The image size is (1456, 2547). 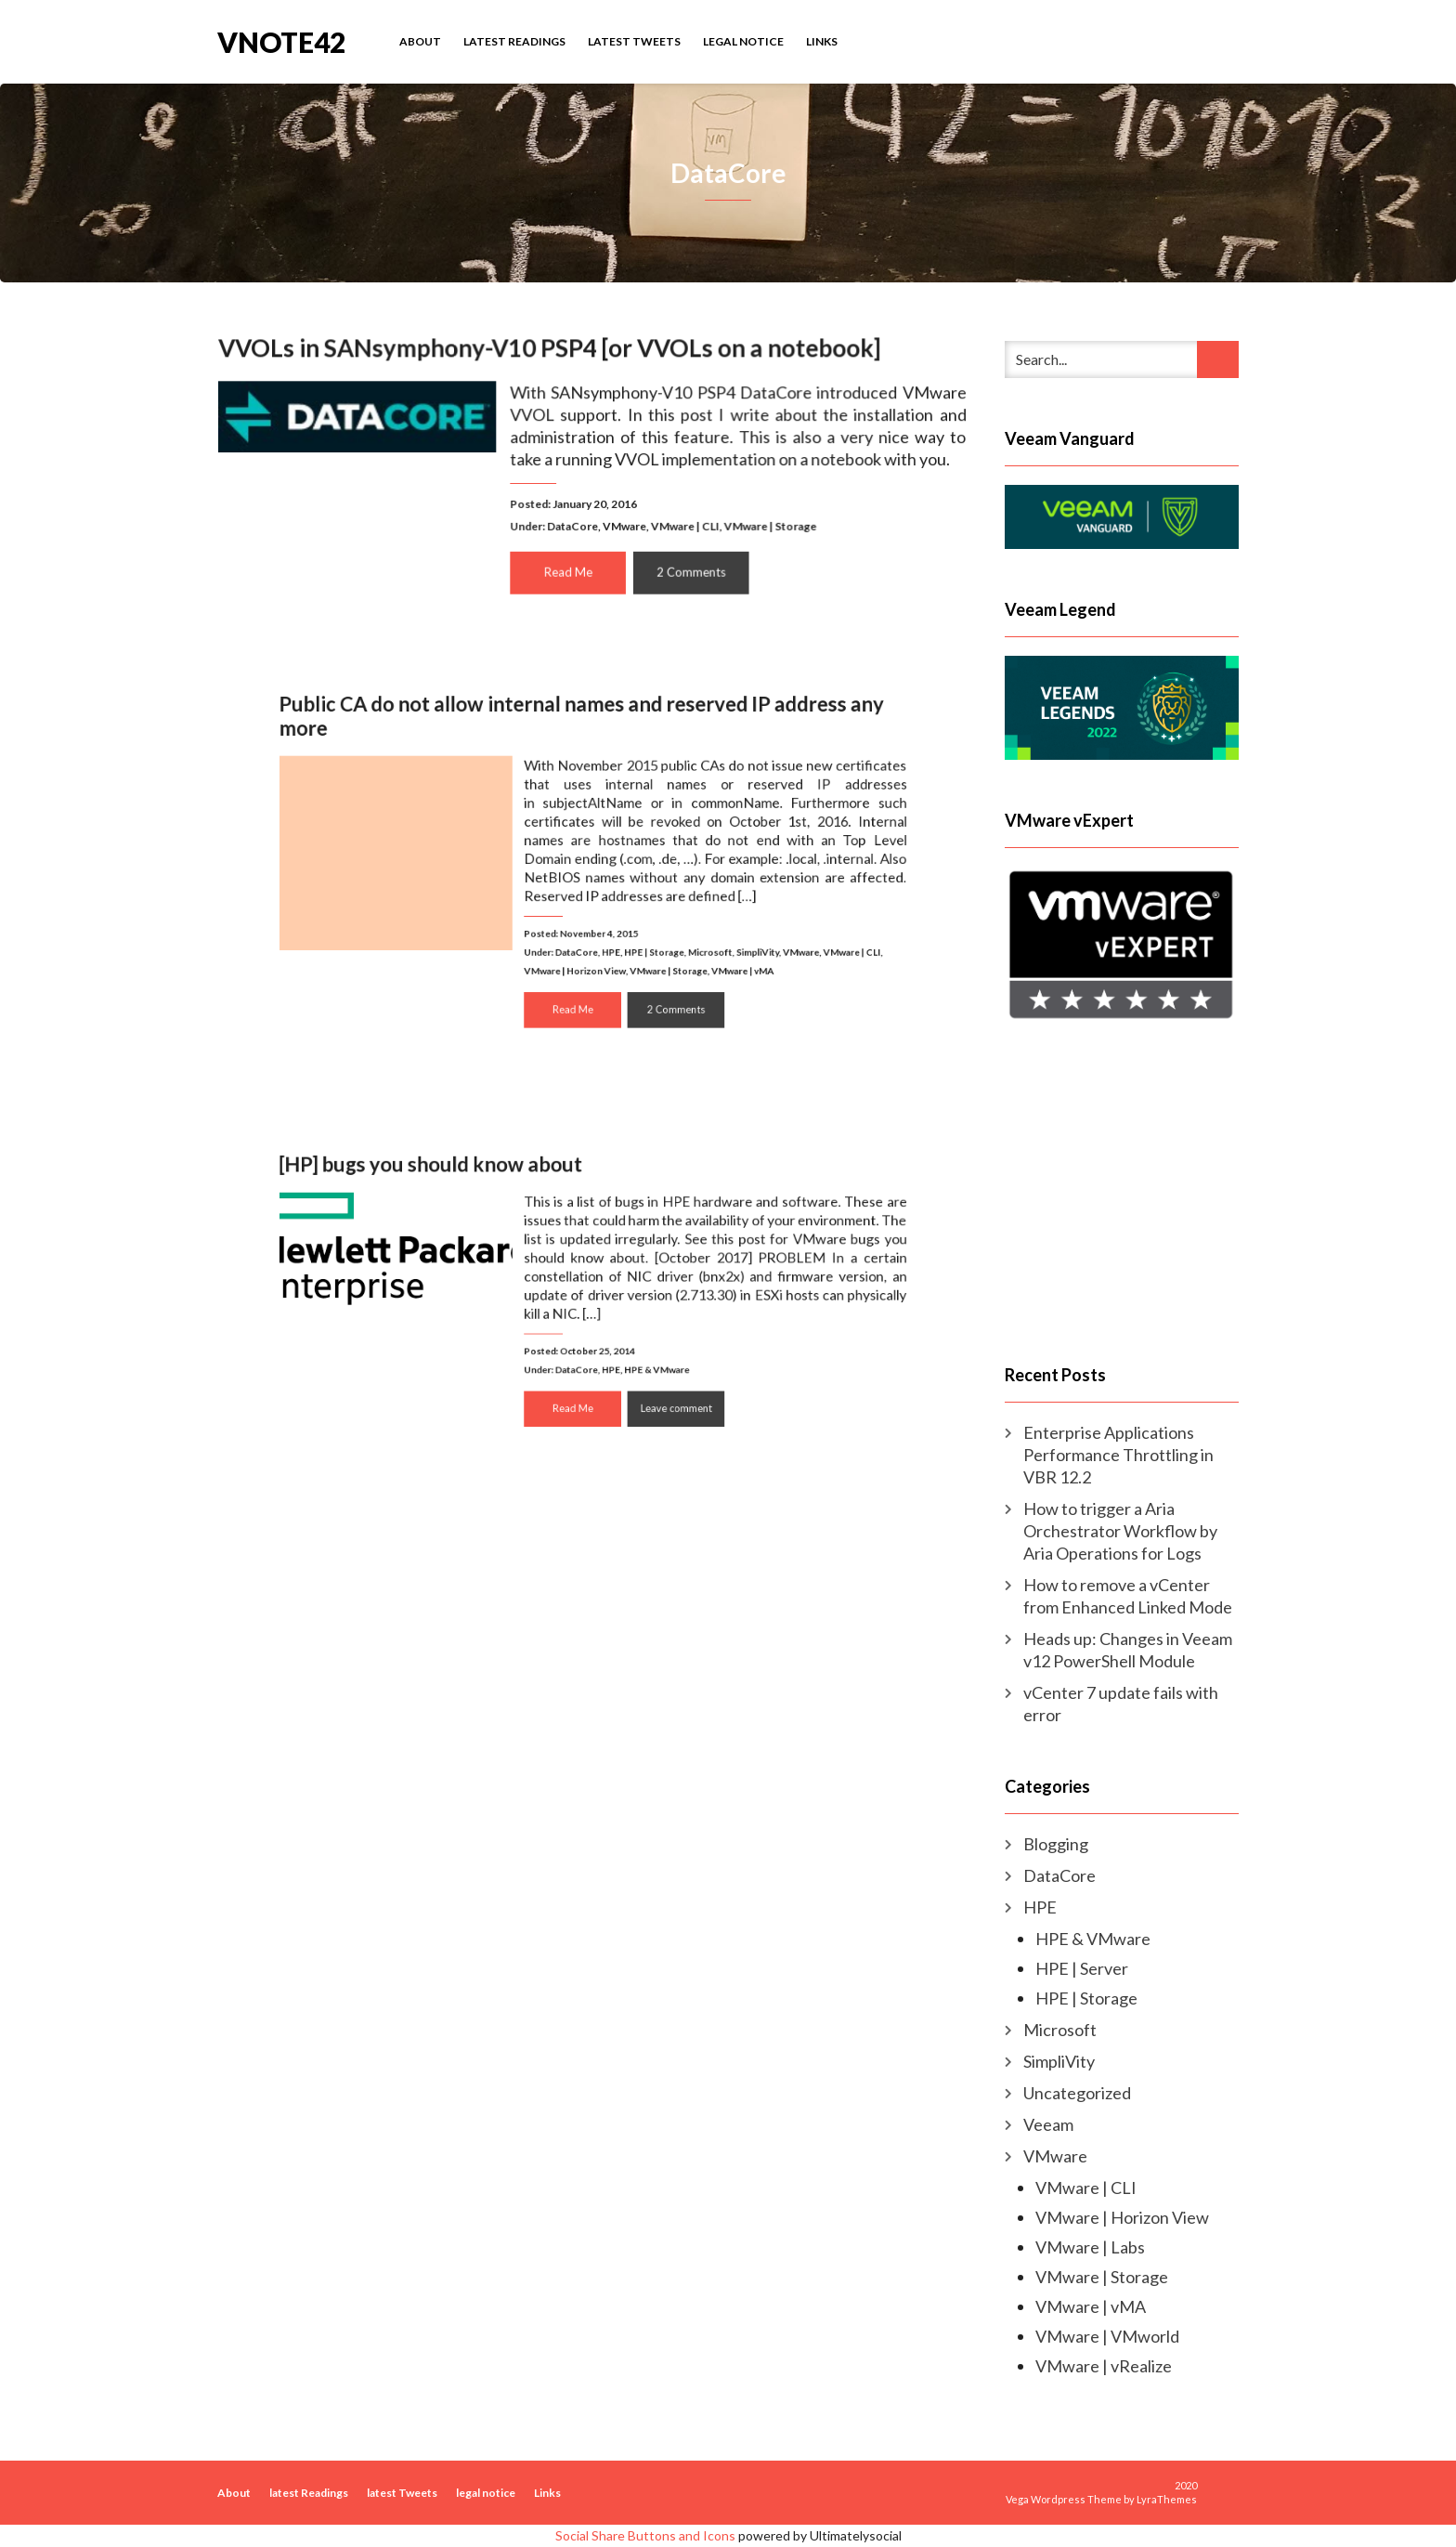 I want to click on latest Readings, so click(x=514, y=41).